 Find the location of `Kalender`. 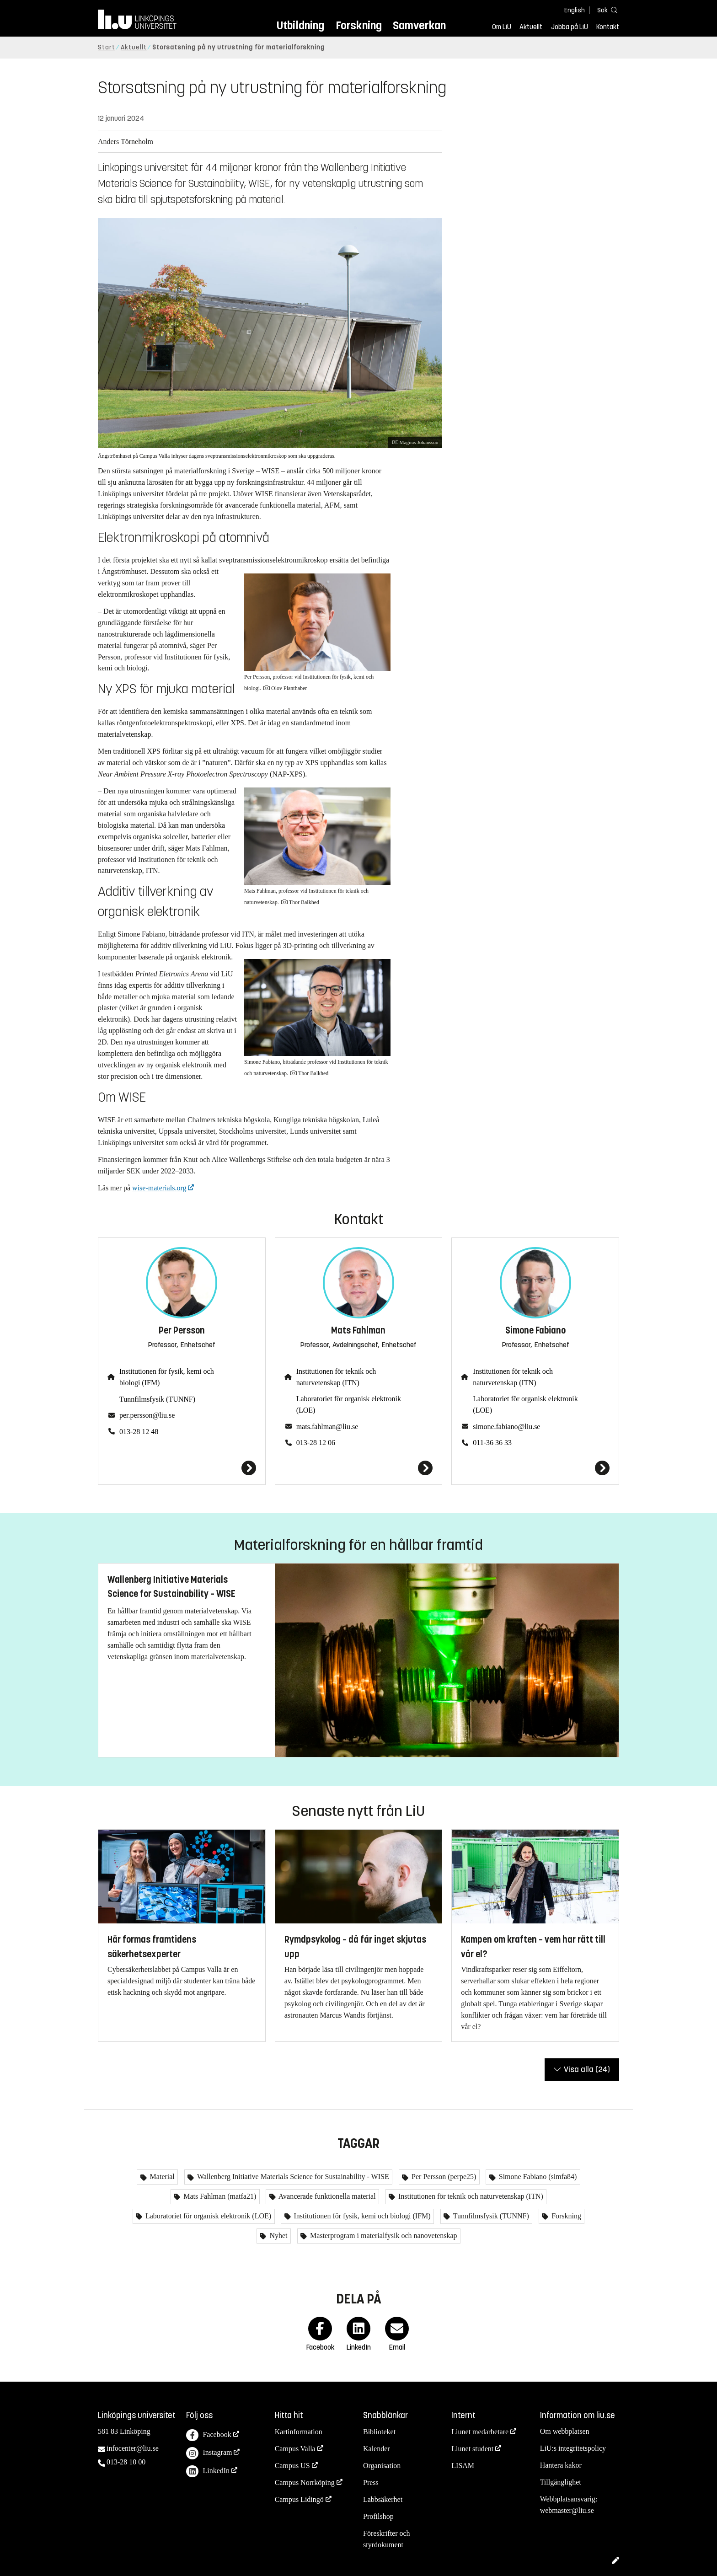

Kalender is located at coordinates (376, 2449).